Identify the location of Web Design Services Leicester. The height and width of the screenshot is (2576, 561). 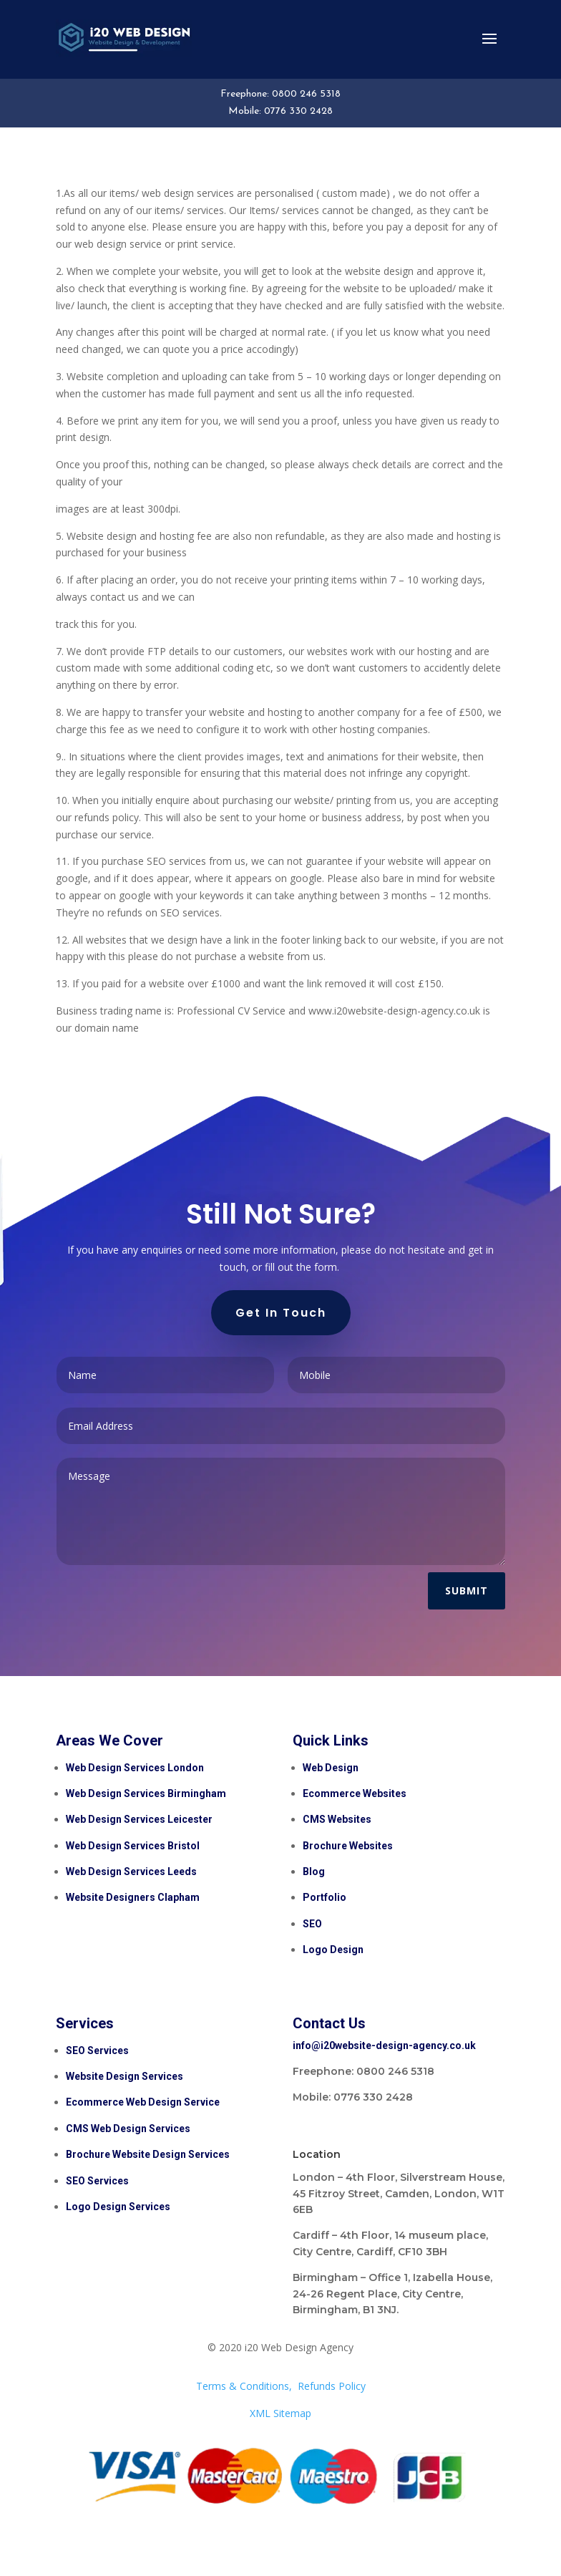
(139, 1819).